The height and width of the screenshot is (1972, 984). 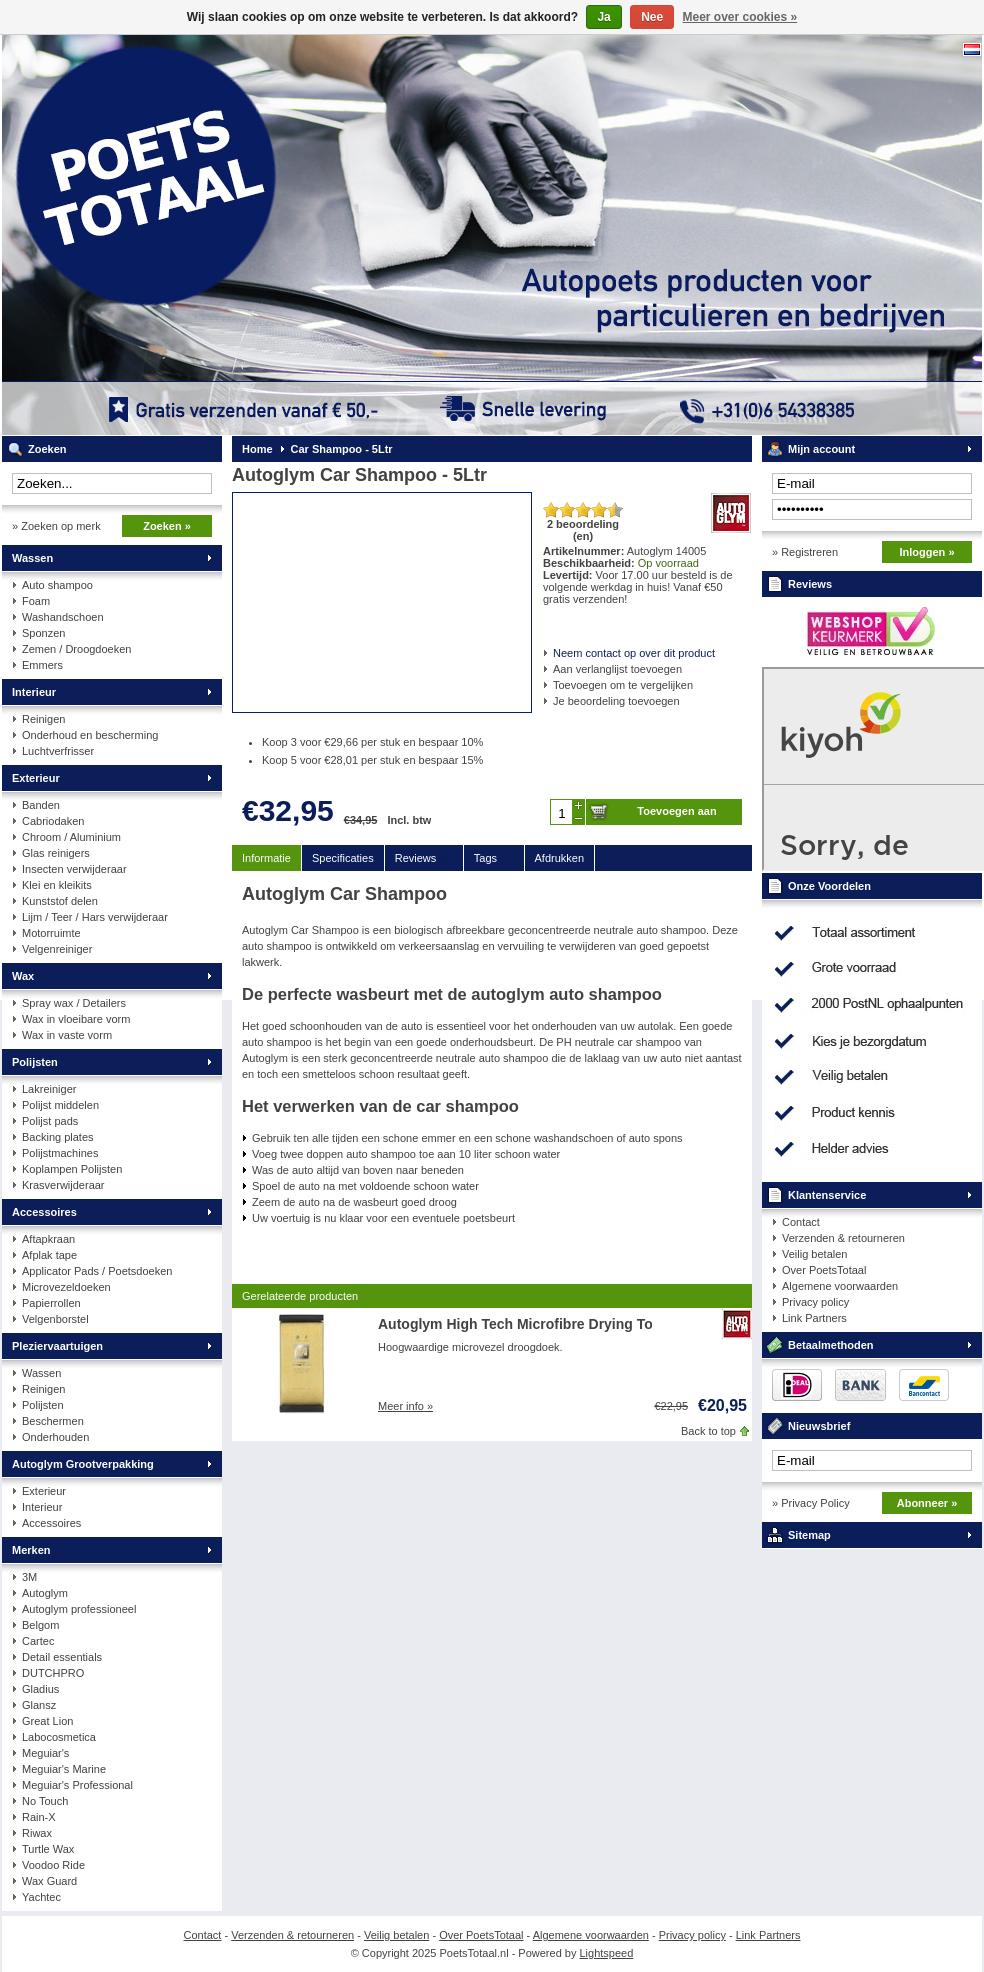 I want to click on Meguiar's Marine, so click(x=64, y=1769).